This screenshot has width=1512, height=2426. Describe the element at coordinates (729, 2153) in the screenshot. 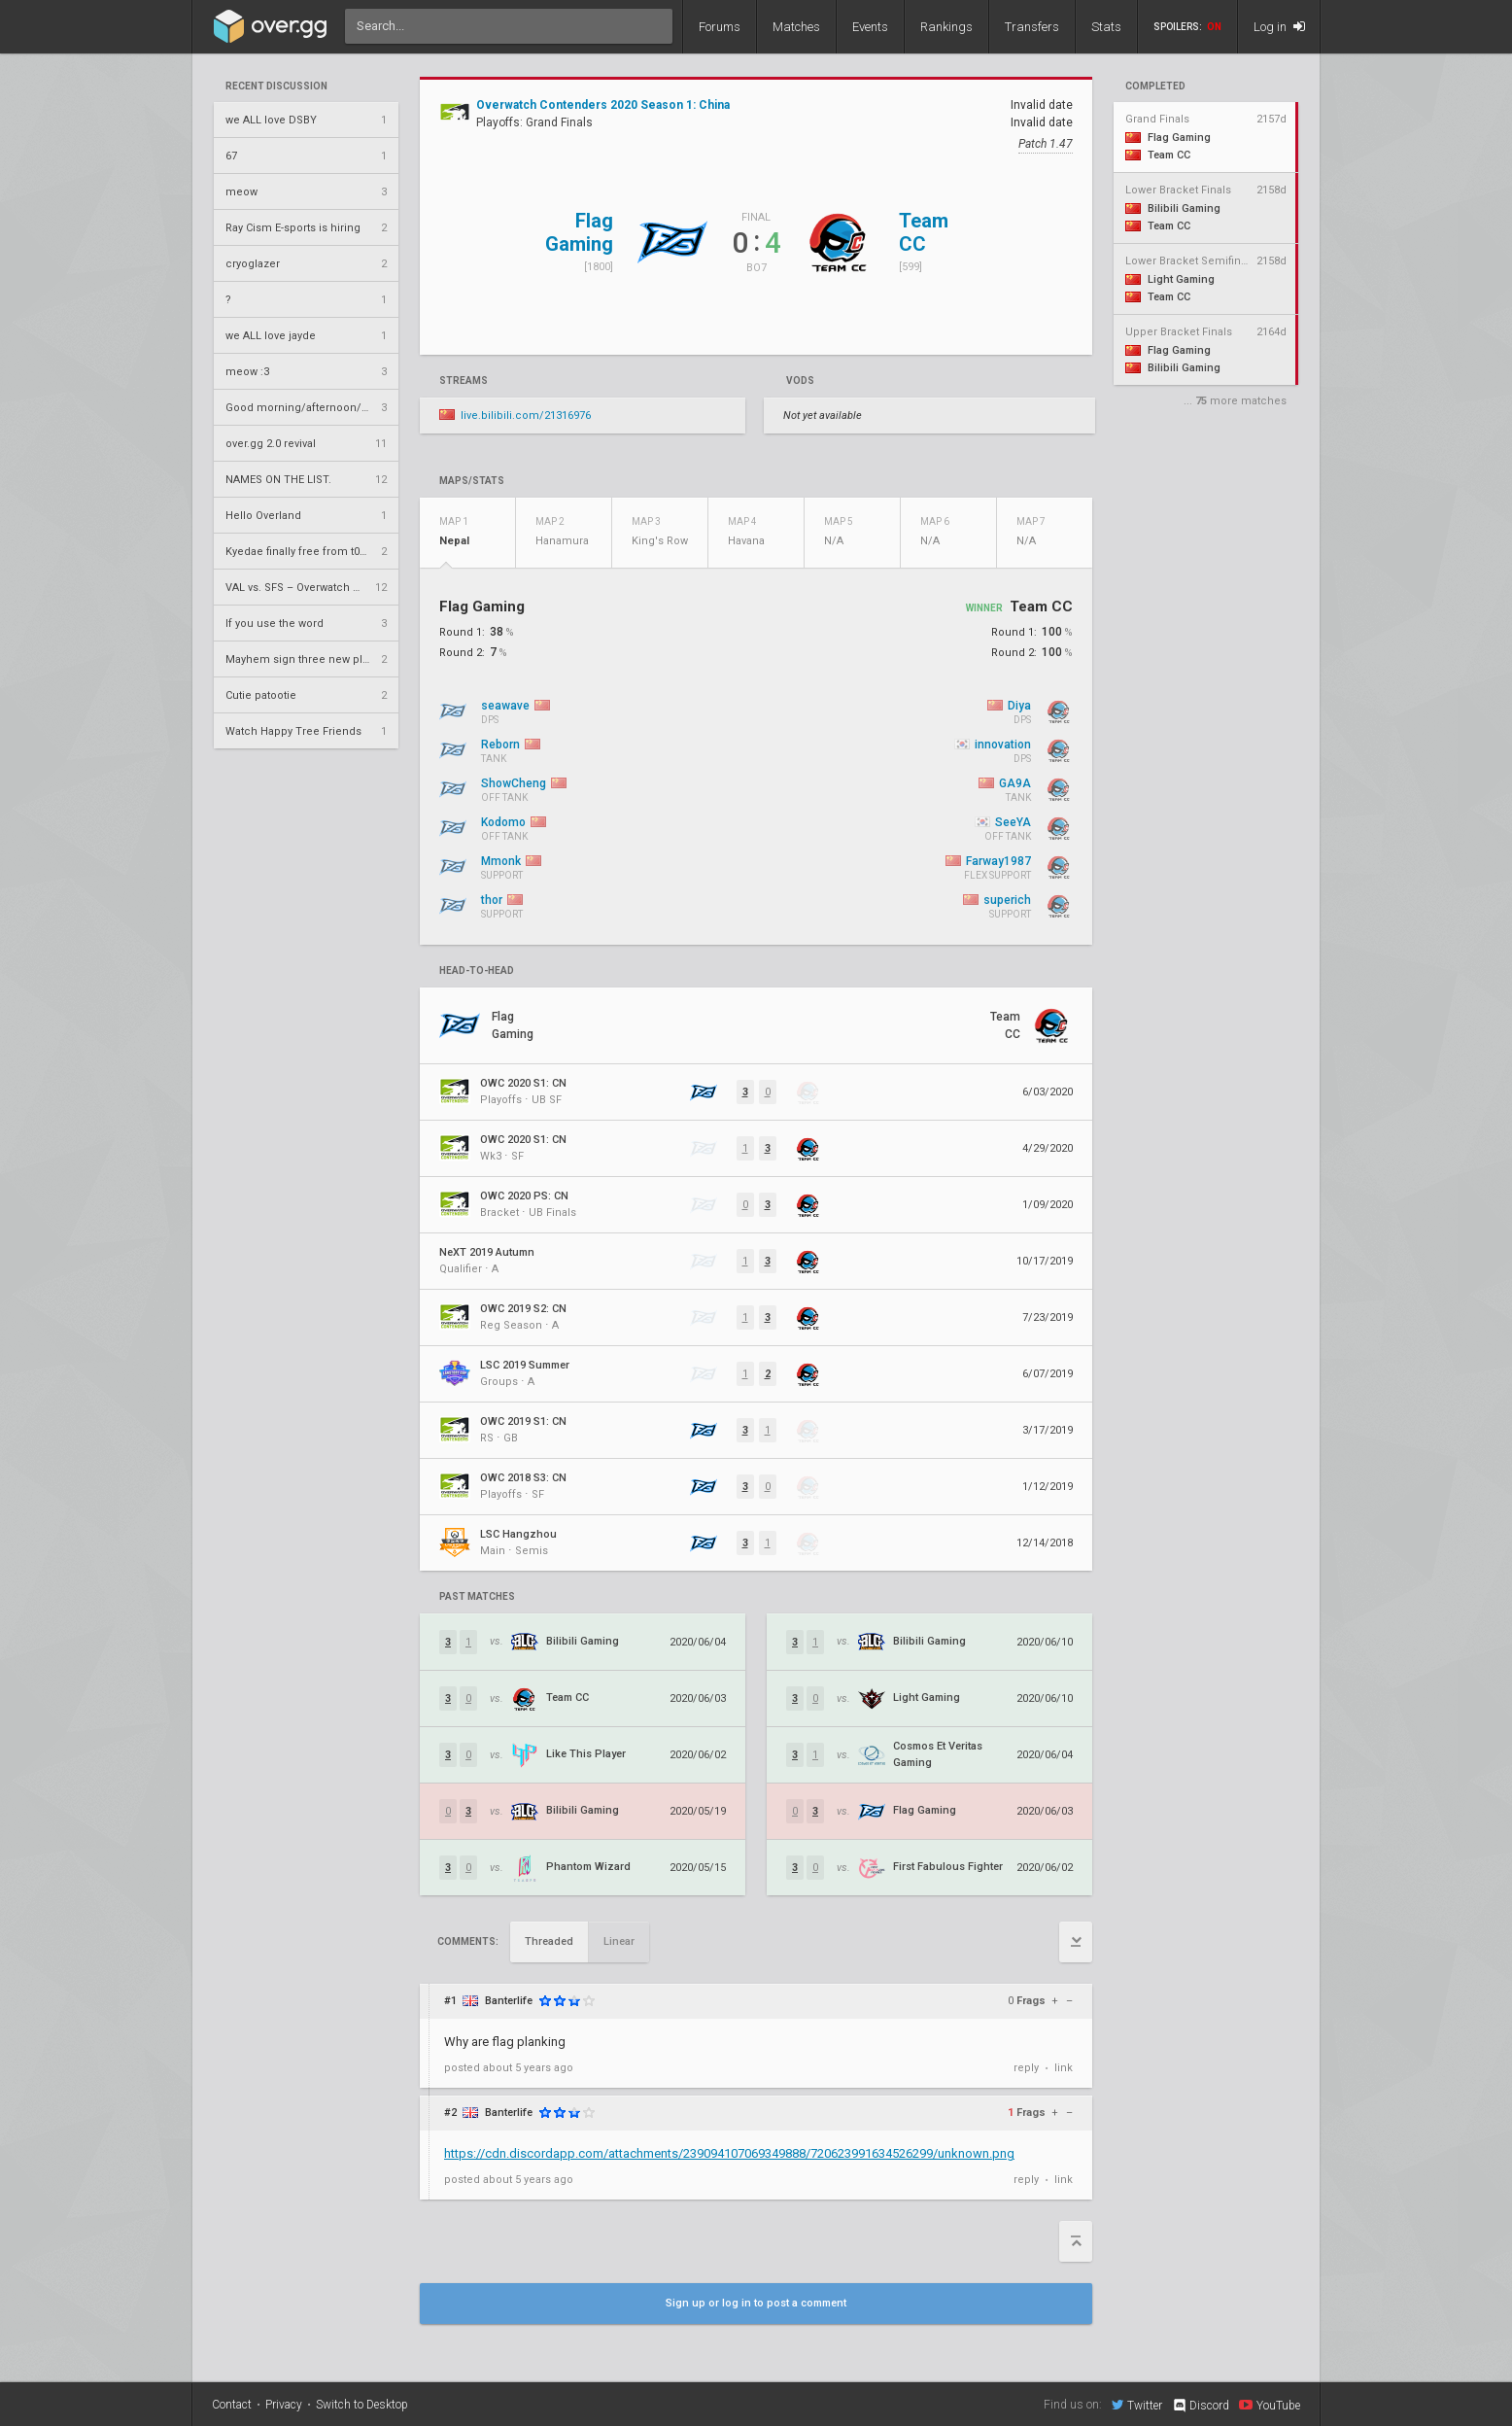

I see `https://cdn.discordapp.com/attachments/239094107069349888/720623991634526299/unknown.png` at that location.